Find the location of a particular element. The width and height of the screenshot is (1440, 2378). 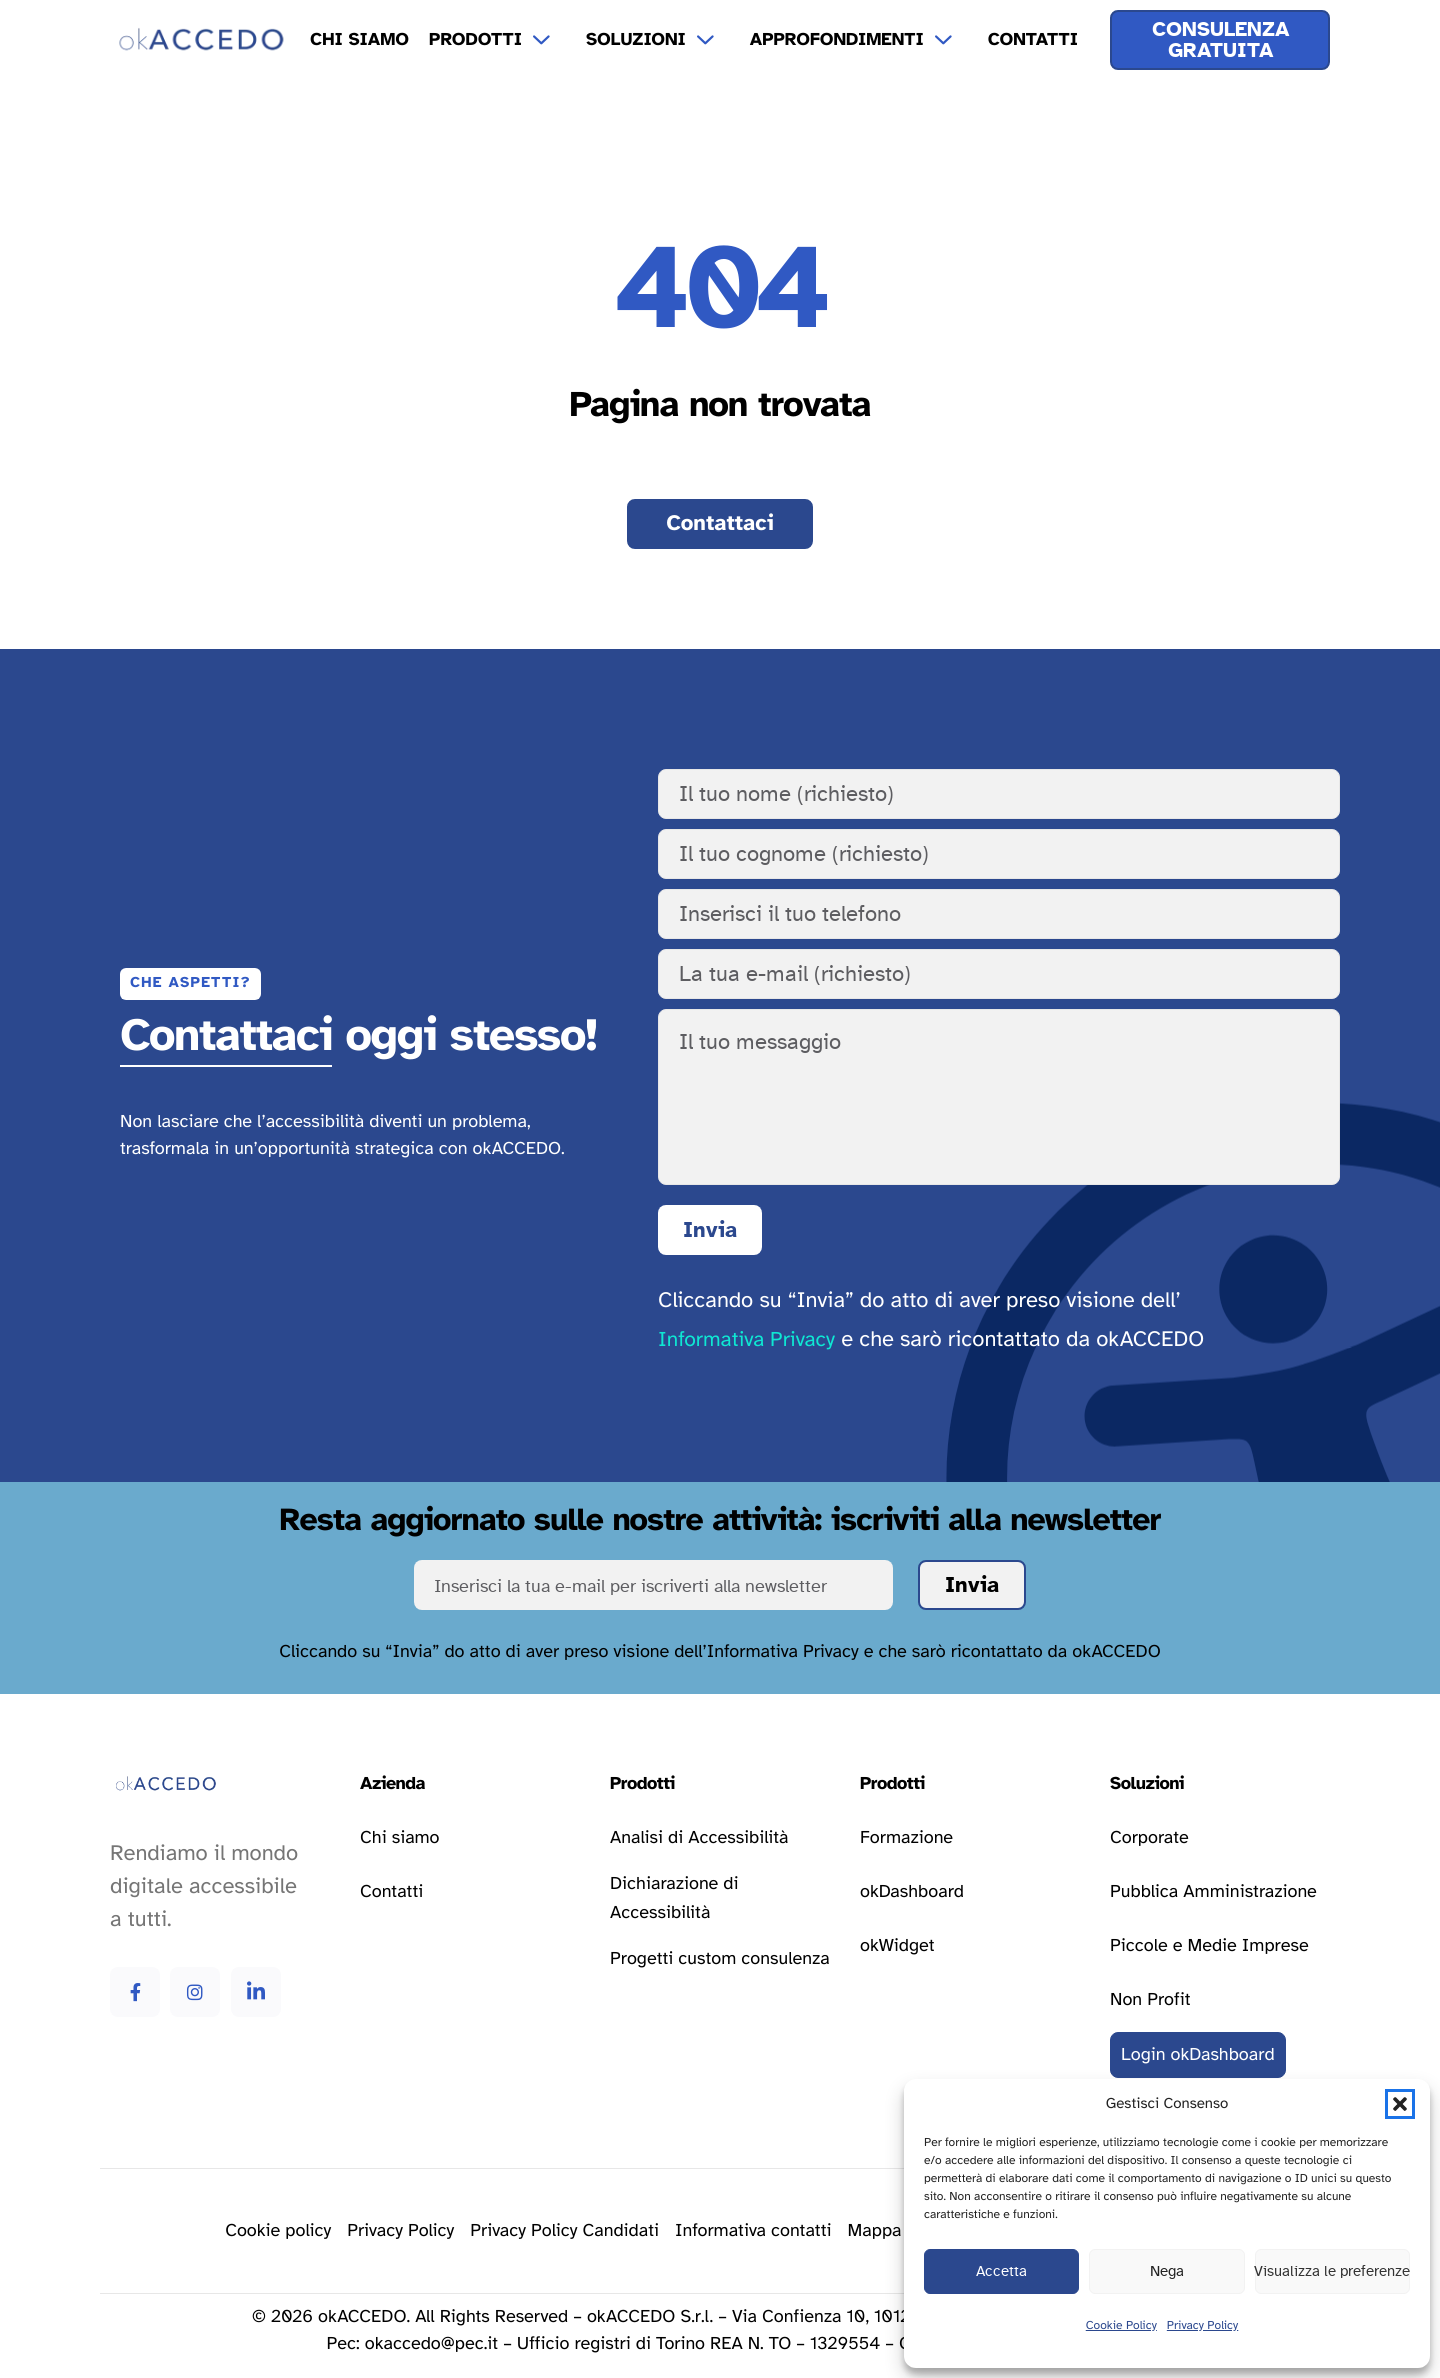

[Vai alla pagina contatti] is located at coordinates (720, 524).